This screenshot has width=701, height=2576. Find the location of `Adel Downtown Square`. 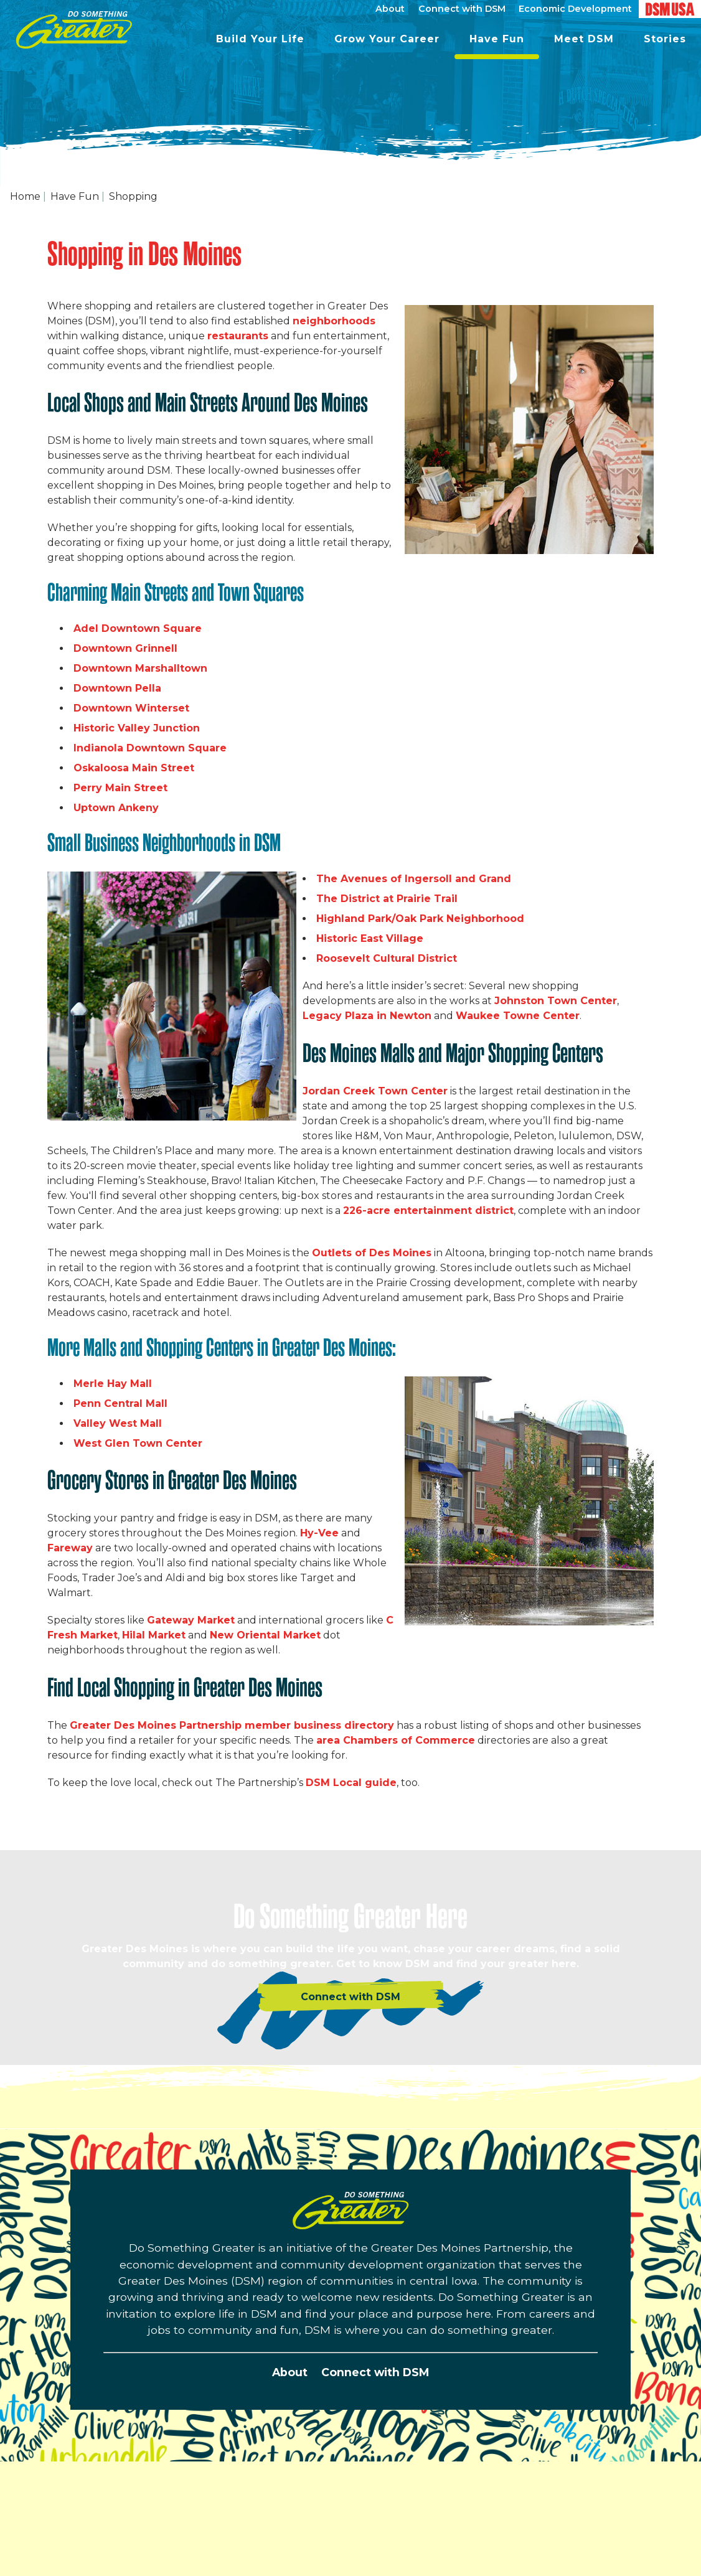

Adel Downtown Square is located at coordinates (137, 628).